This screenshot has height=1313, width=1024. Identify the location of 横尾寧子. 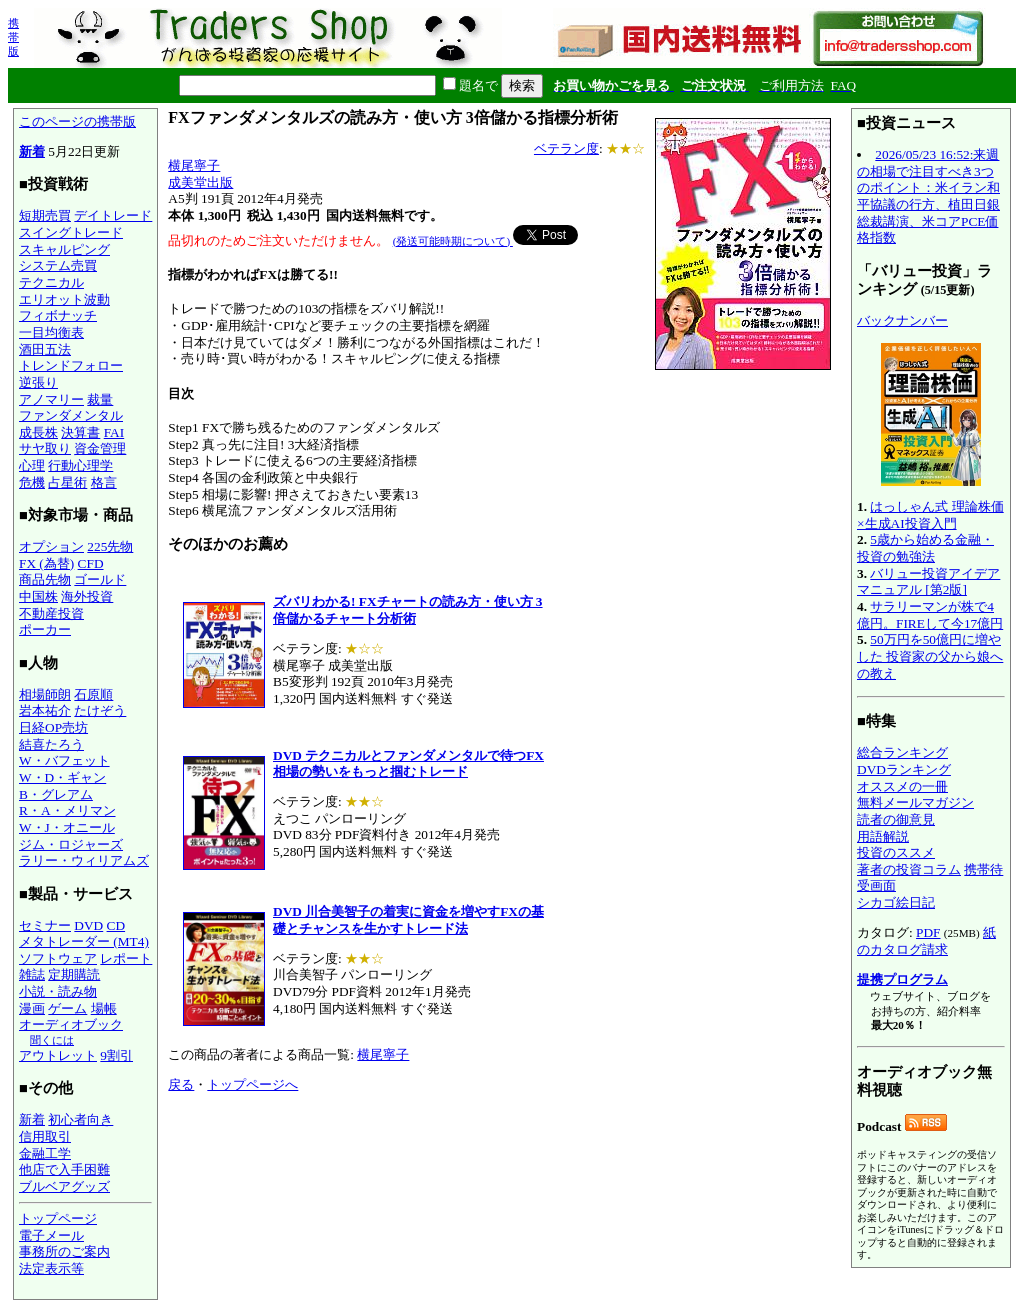
(194, 165).